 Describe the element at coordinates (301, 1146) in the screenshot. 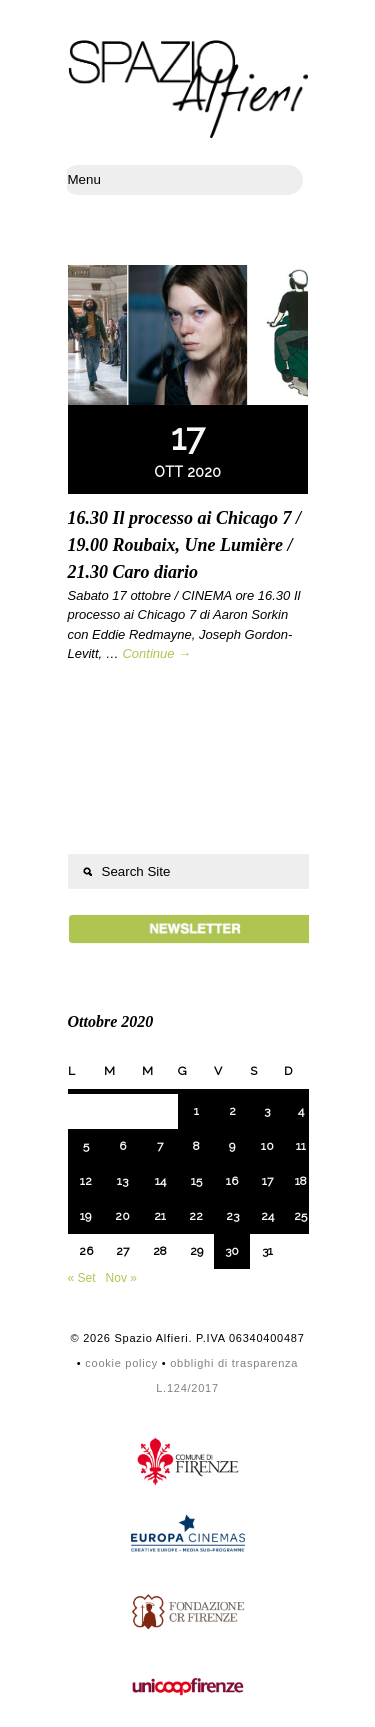

I see `11 [Articoli pubblicati in 11 October 2020]` at that location.